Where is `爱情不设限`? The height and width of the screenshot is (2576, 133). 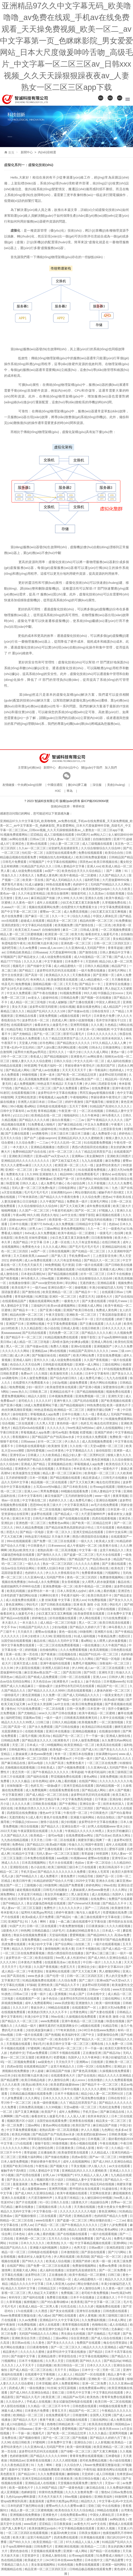
爱情不设限 is located at coordinates (117, 1849).